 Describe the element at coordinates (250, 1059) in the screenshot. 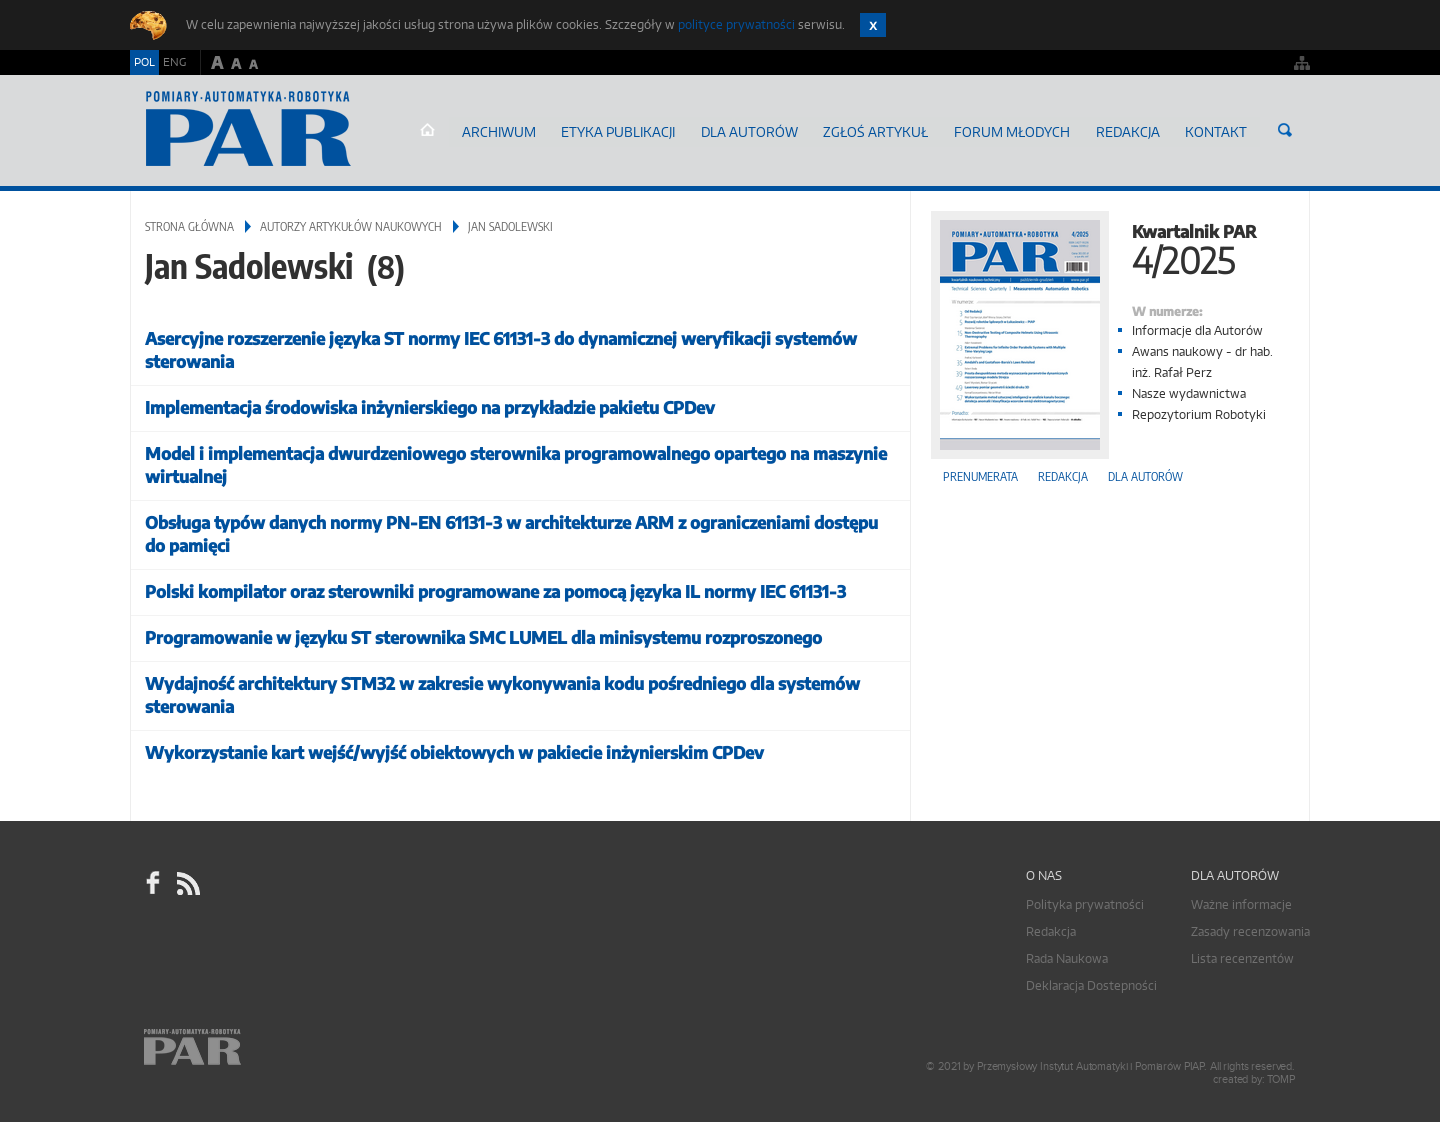

I see `Online.pl` at that location.